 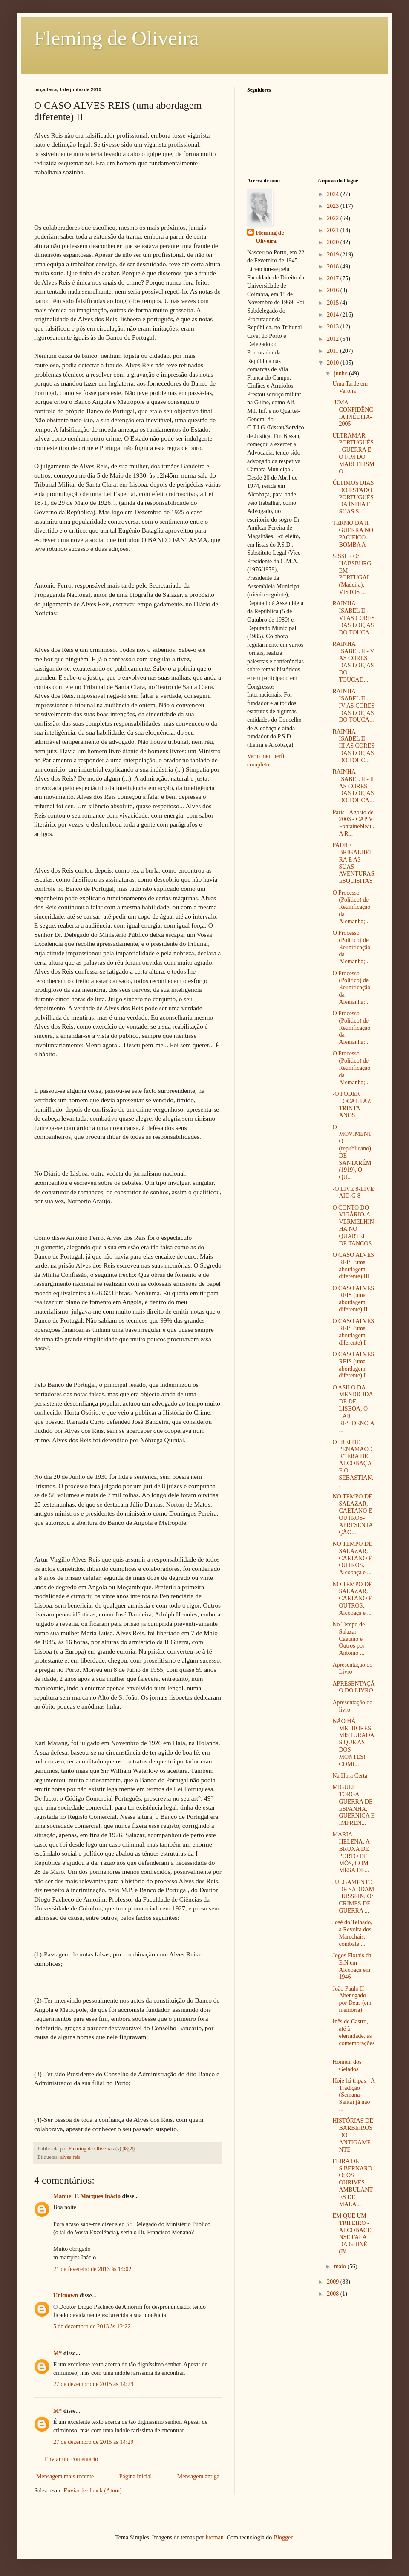 I want to click on 2013, so click(x=333, y=326).